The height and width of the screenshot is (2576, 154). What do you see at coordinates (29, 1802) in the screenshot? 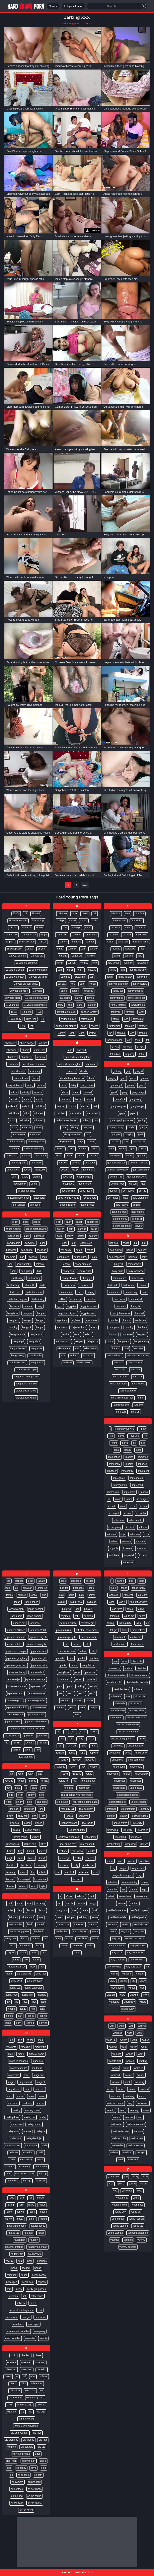
I see `king` at bounding box center [29, 1802].